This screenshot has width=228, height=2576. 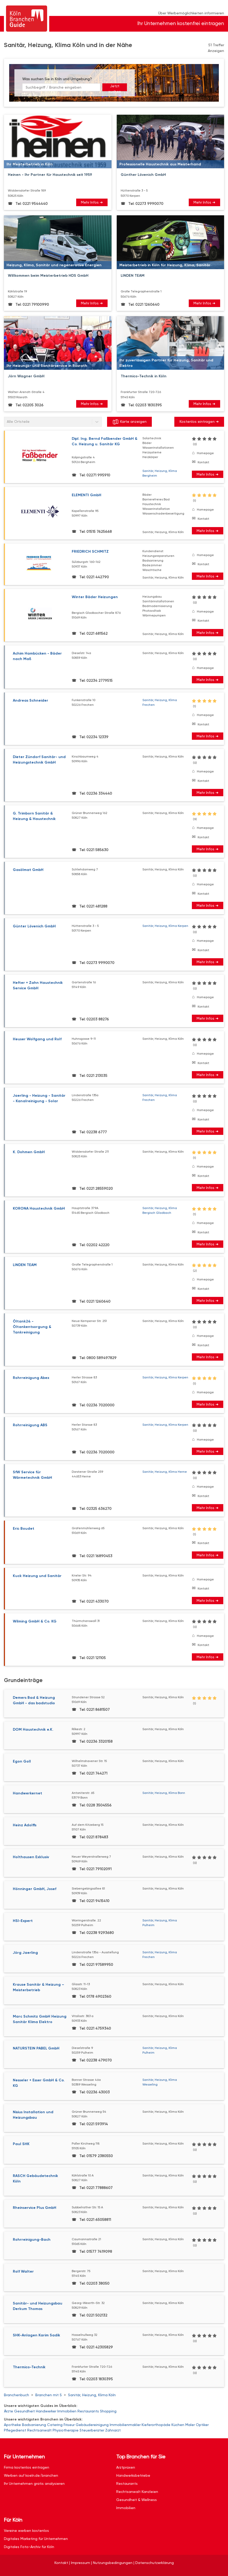 I want to click on DOM Haustechnik e.K., so click(x=33, y=1729).